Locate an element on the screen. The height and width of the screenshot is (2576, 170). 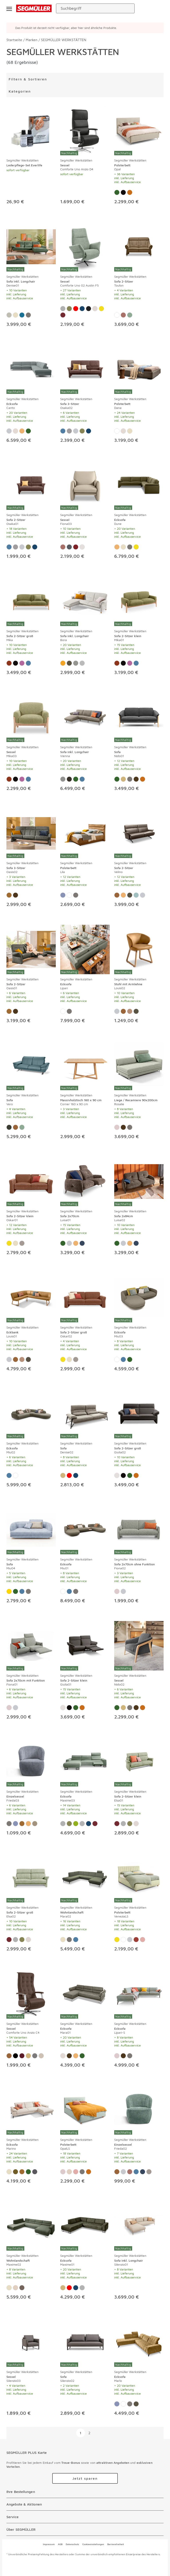
[Sofa Miu04] is located at coordinates (31, 1529).